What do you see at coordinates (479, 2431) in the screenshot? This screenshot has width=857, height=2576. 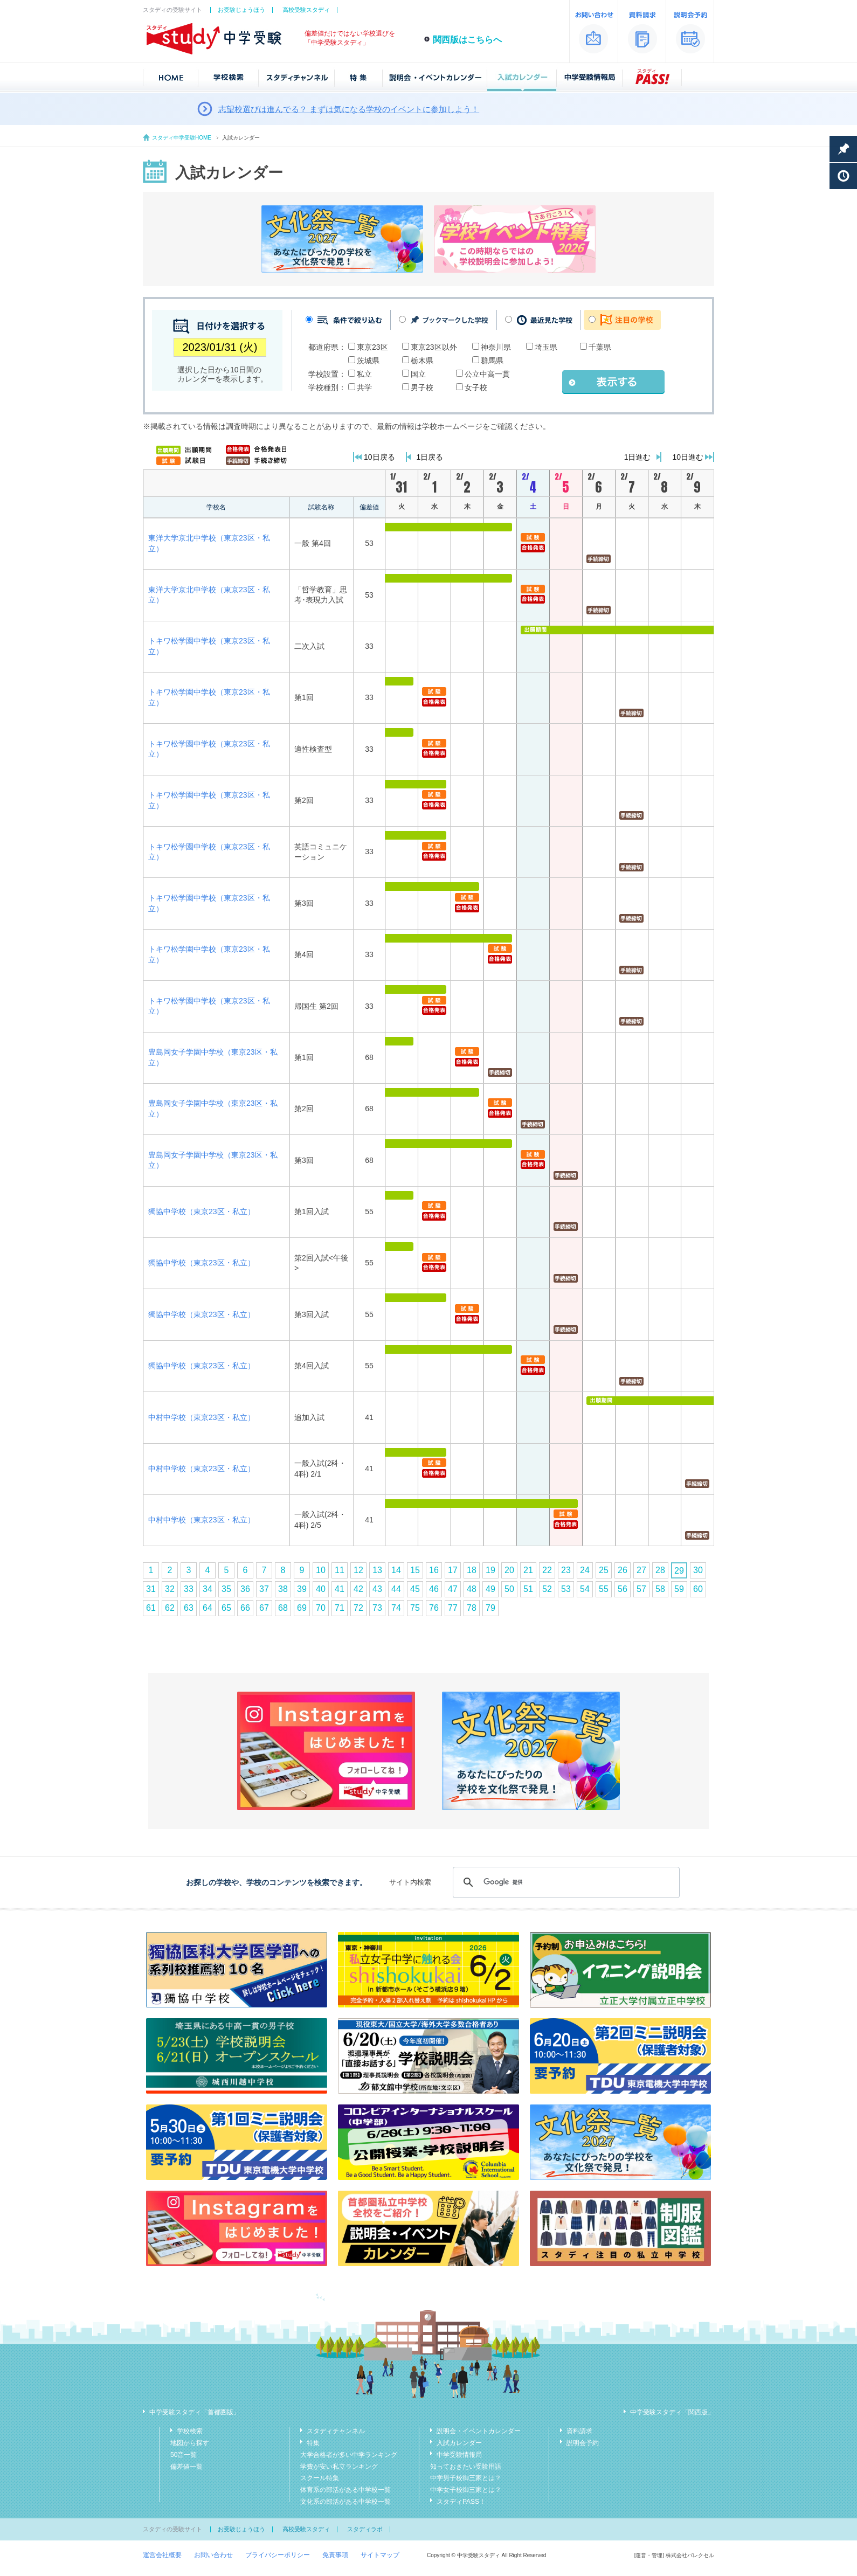 I see `説明会・イベントカレンダー` at bounding box center [479, 2431].